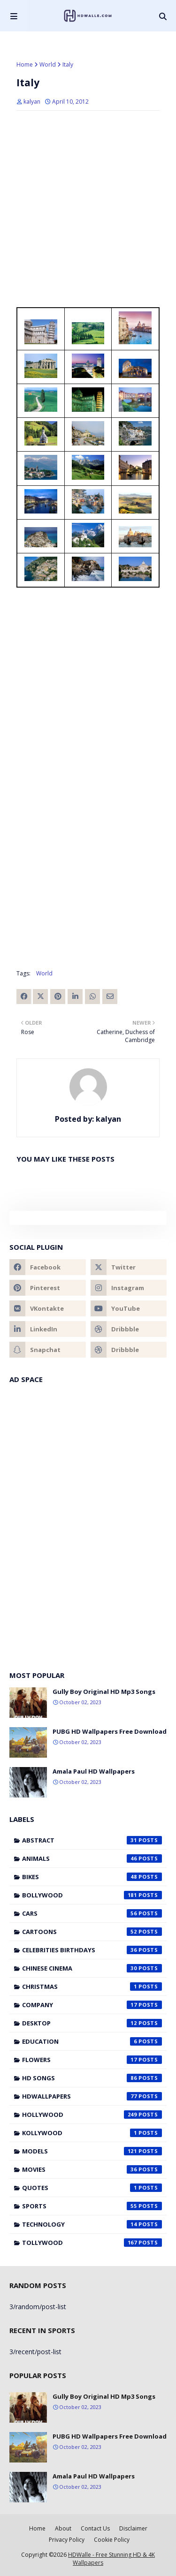 This screenshot has height=2576, width=176. Describe the element at coordinates (92, 1968) in the screenshot. I see `Chinese cinema` at that location.